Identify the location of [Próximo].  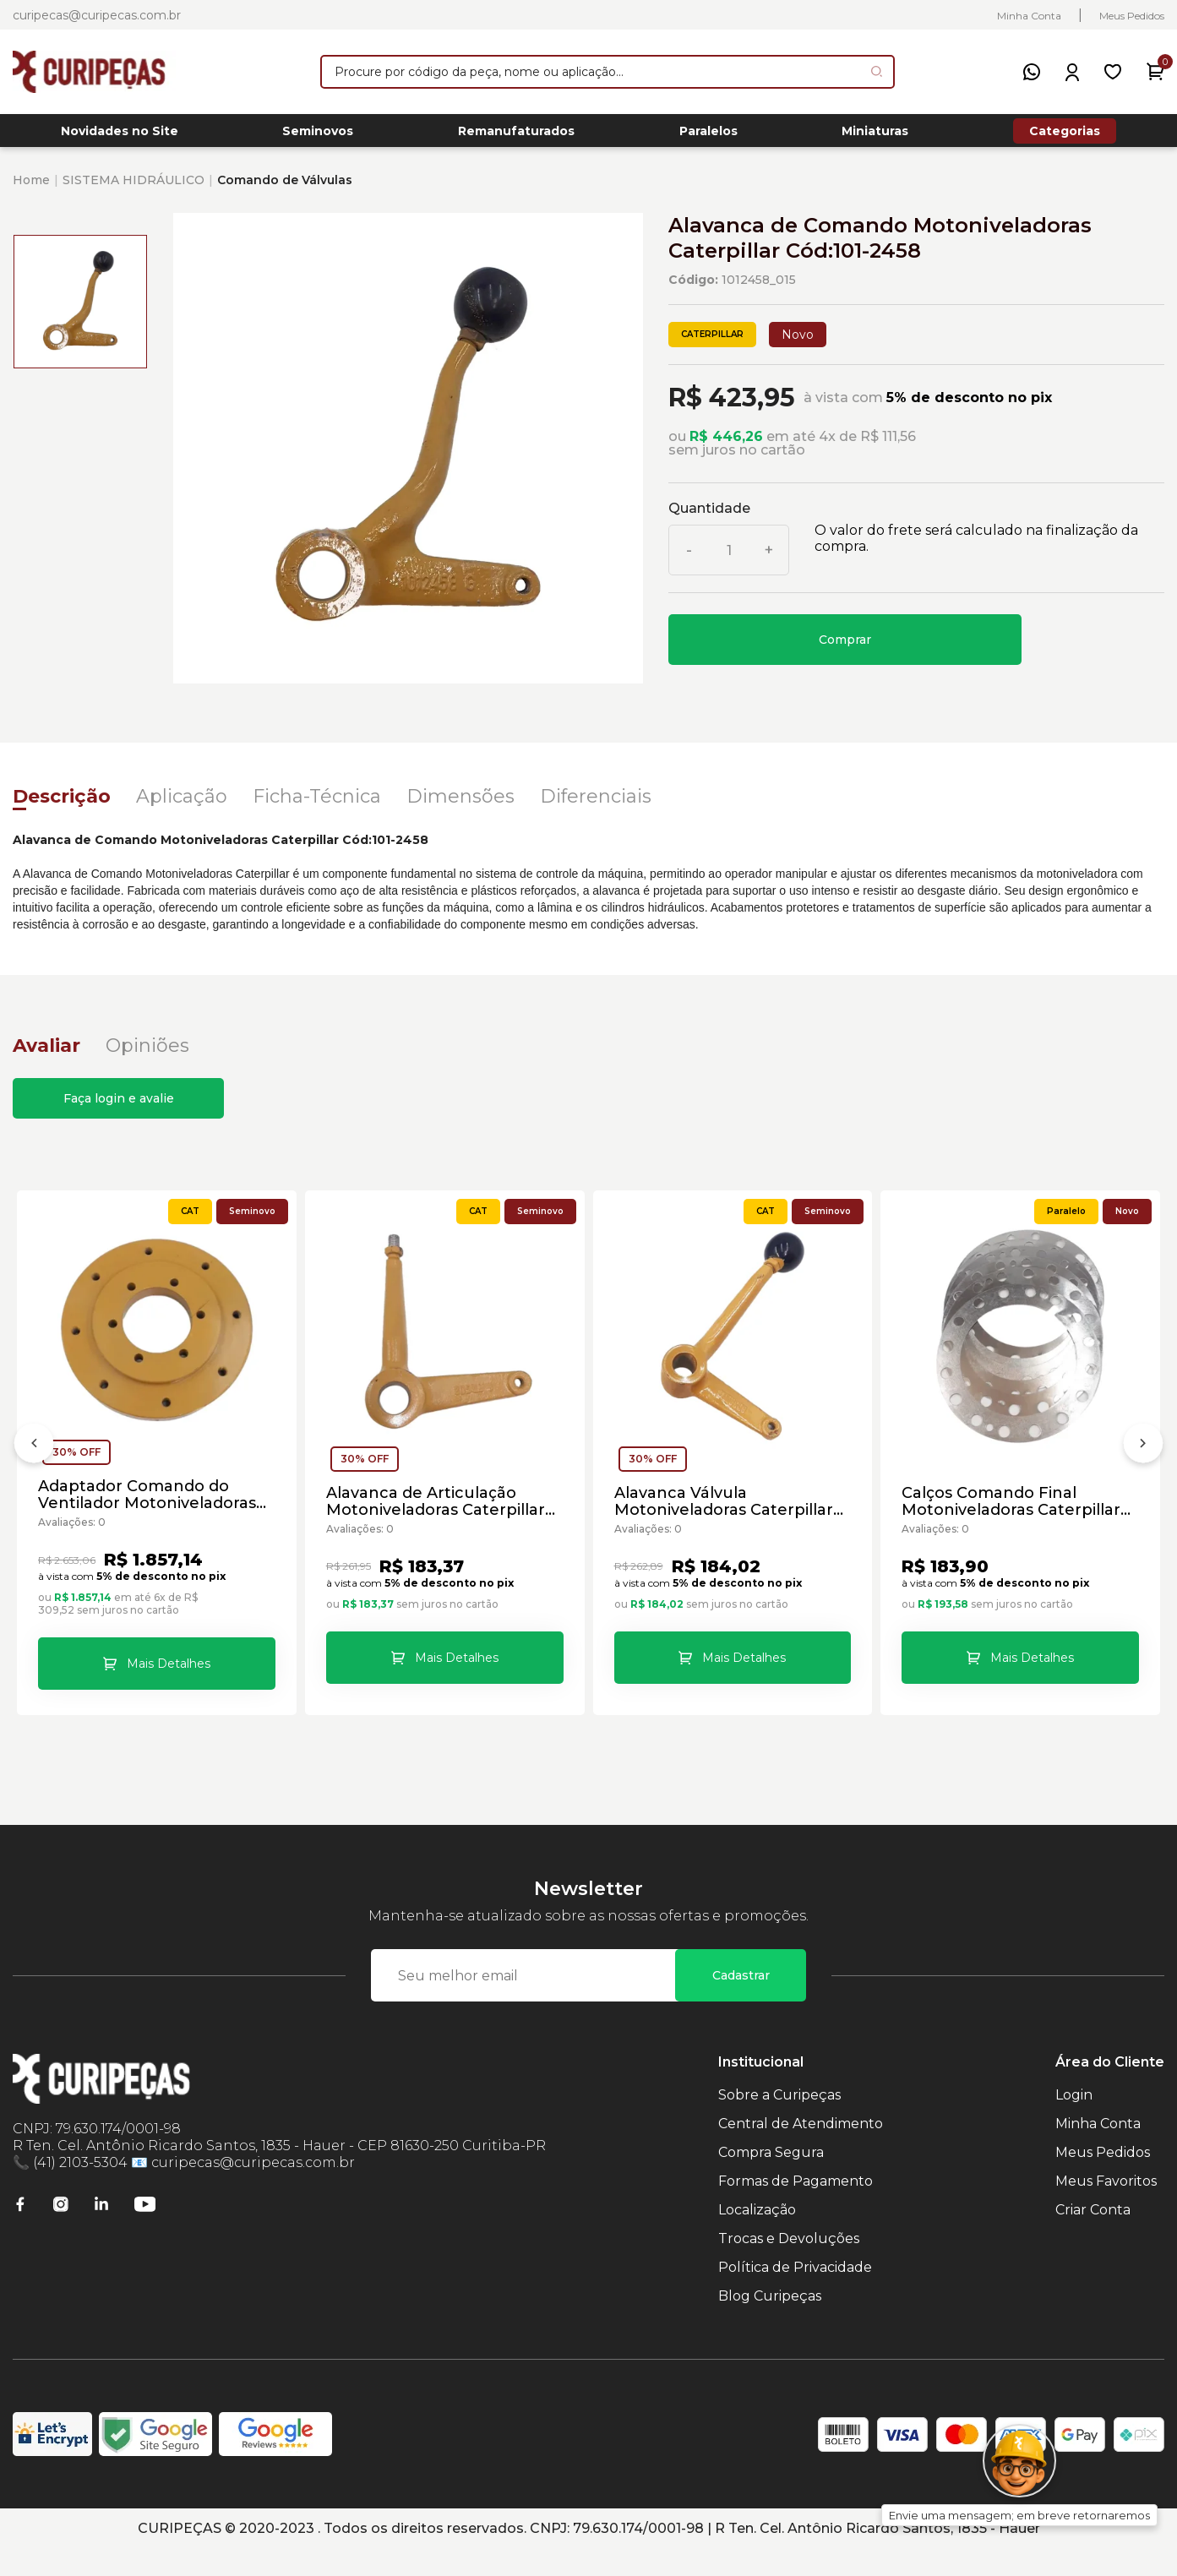
(1143, 1465).